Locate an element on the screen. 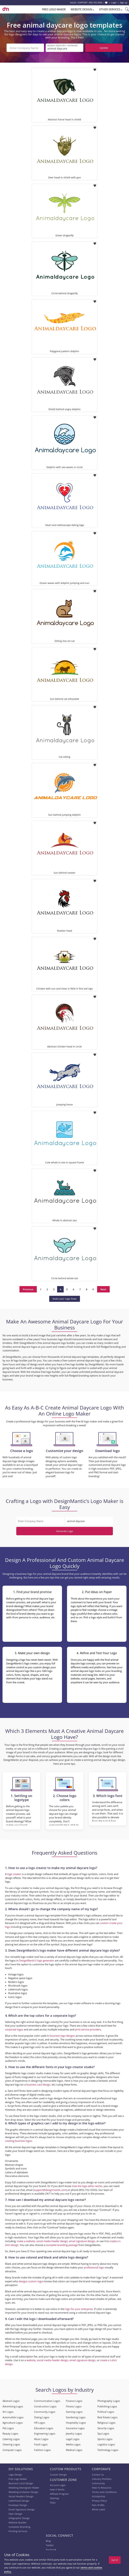  Automobile Logos is located at coordinates (13, 2416).